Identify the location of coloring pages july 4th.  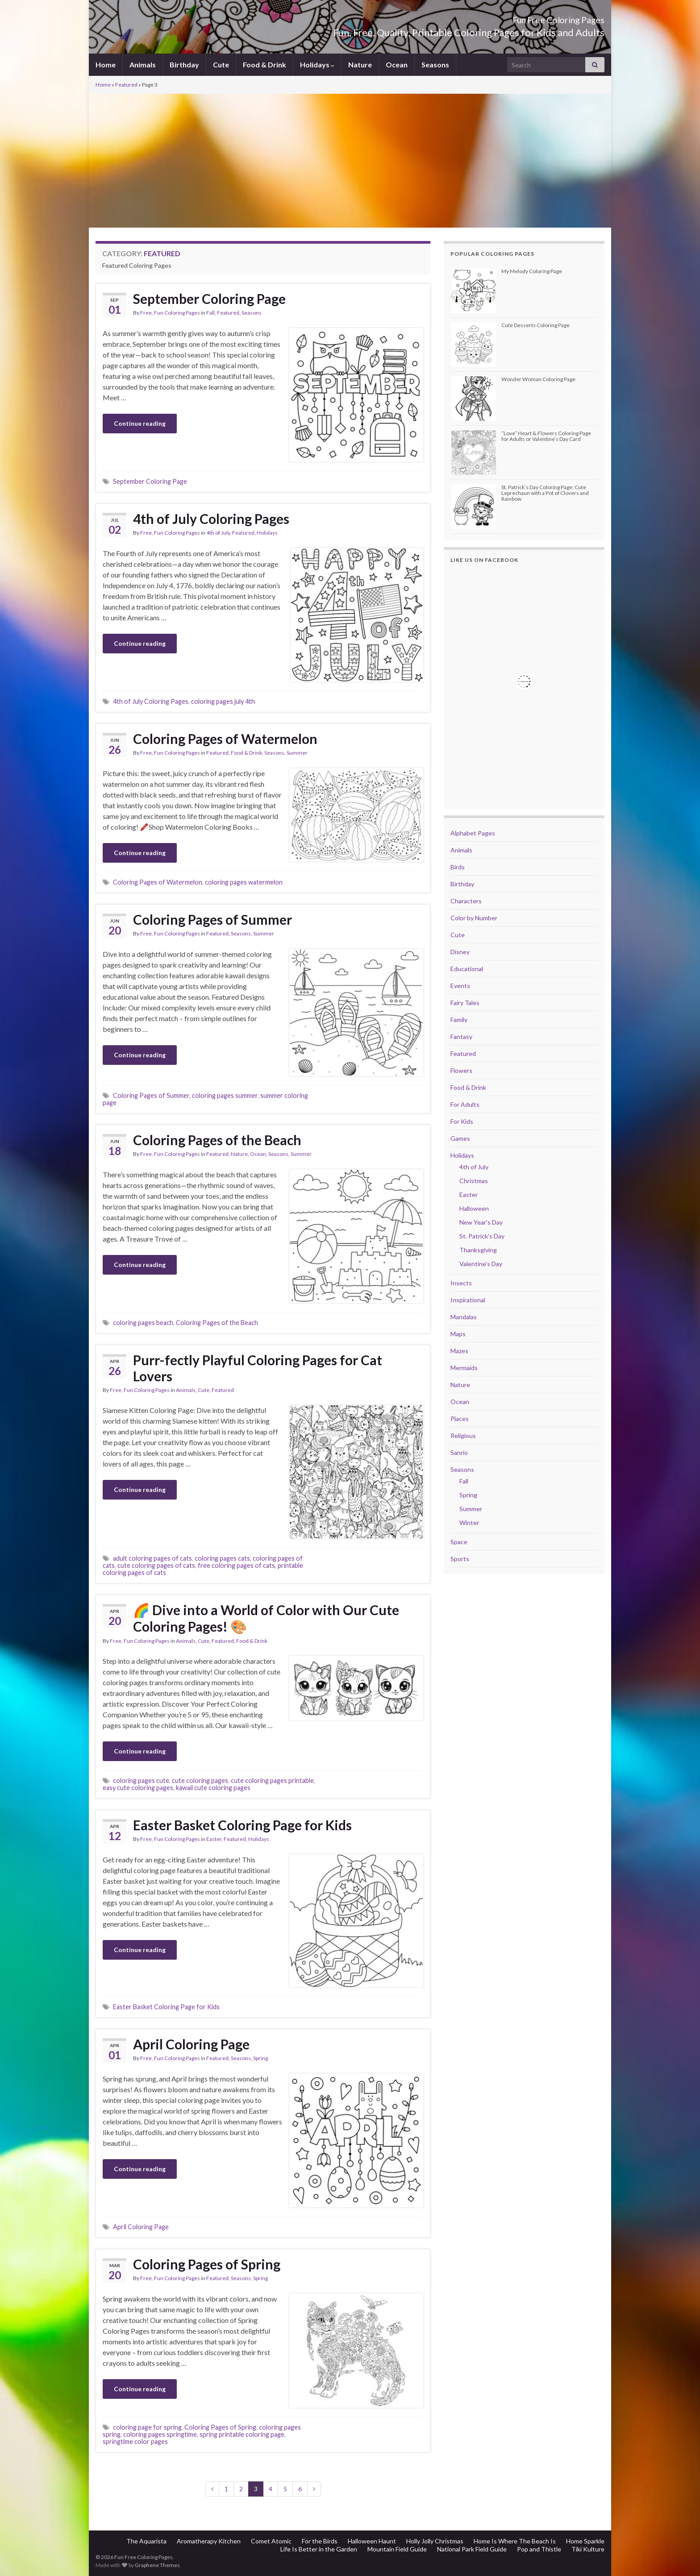
(223, 701).